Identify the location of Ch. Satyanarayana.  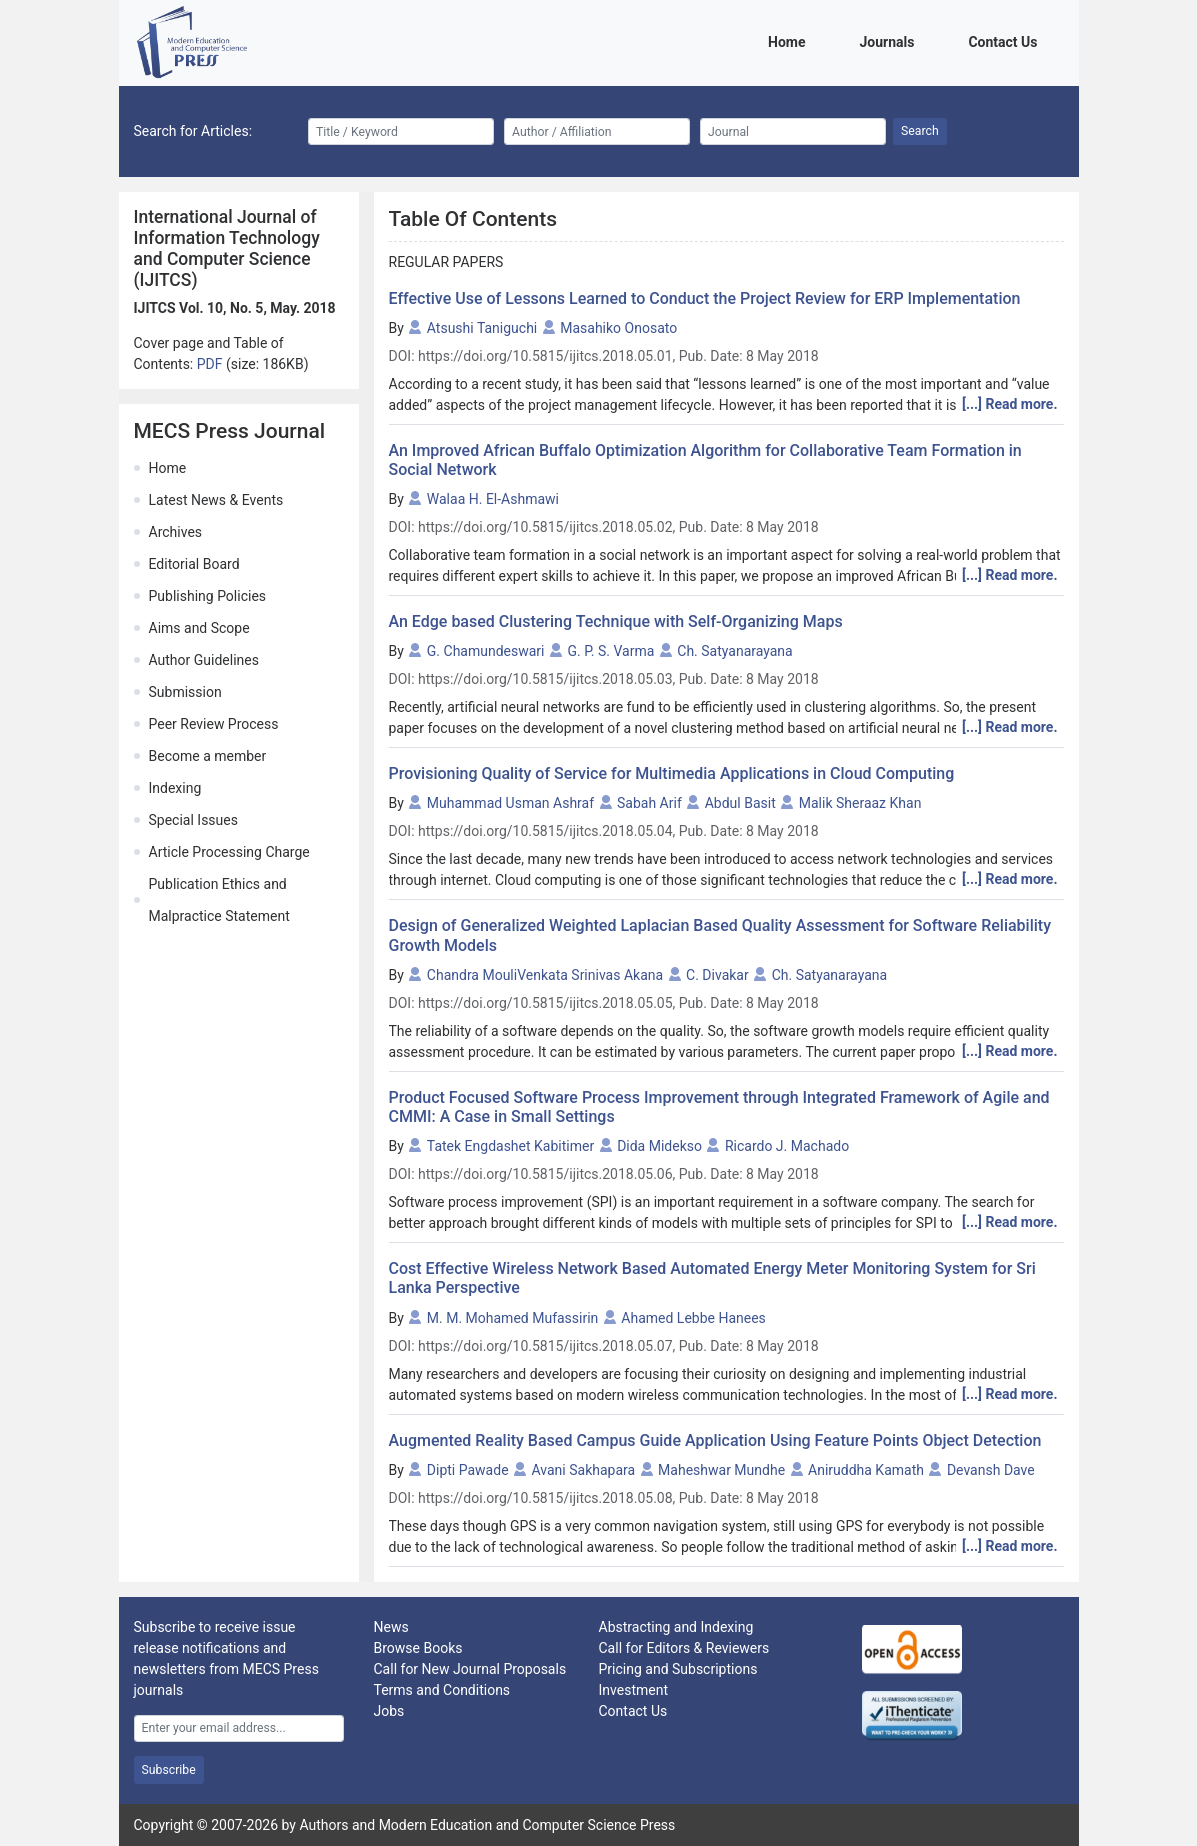
(734, 651).